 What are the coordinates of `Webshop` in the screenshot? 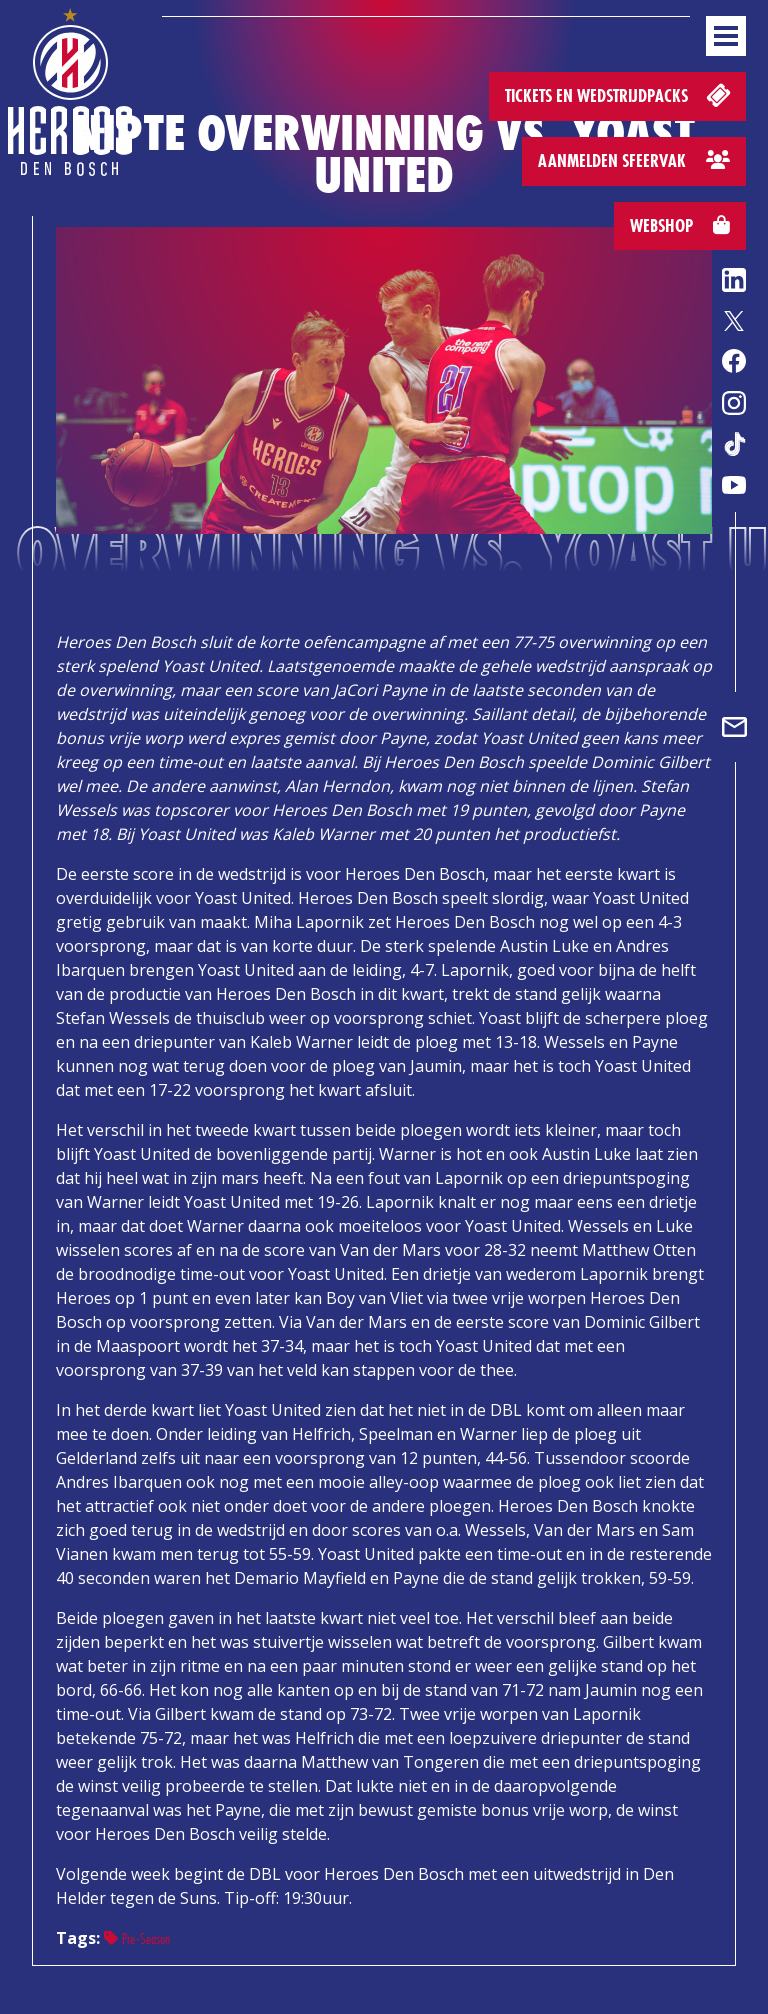 It's located at (680, 225).